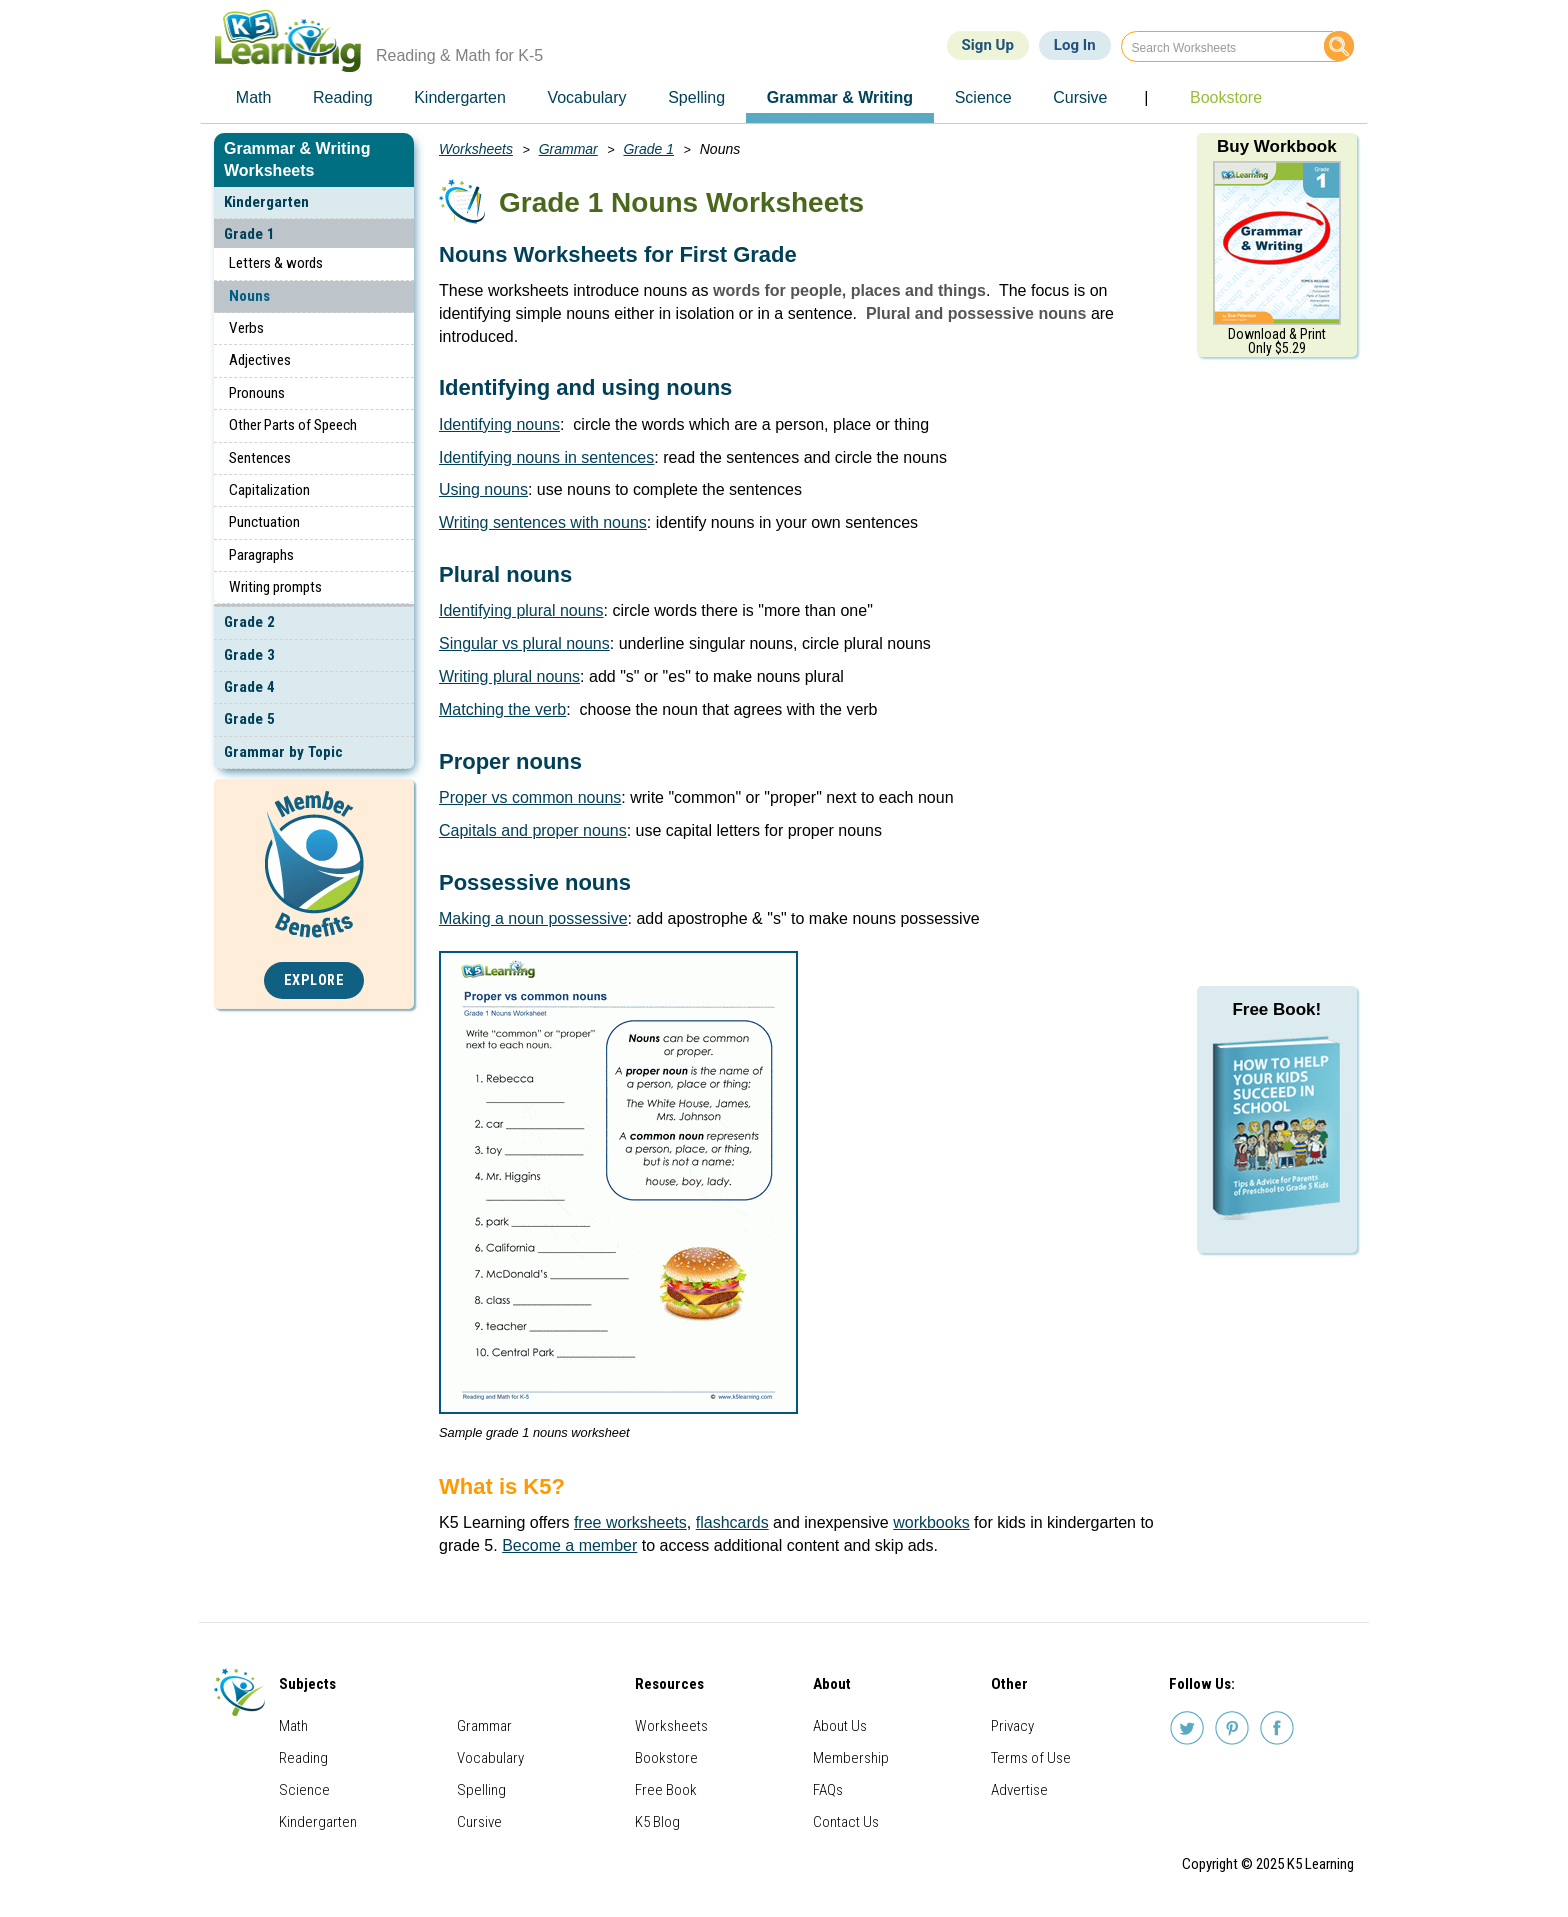 The height and width of the screenshot is (1917, 1568). What do you see at coordinates (983, 97) in the screenshot?
I see `Science [menuitem]` at bounding box center [983, 97].